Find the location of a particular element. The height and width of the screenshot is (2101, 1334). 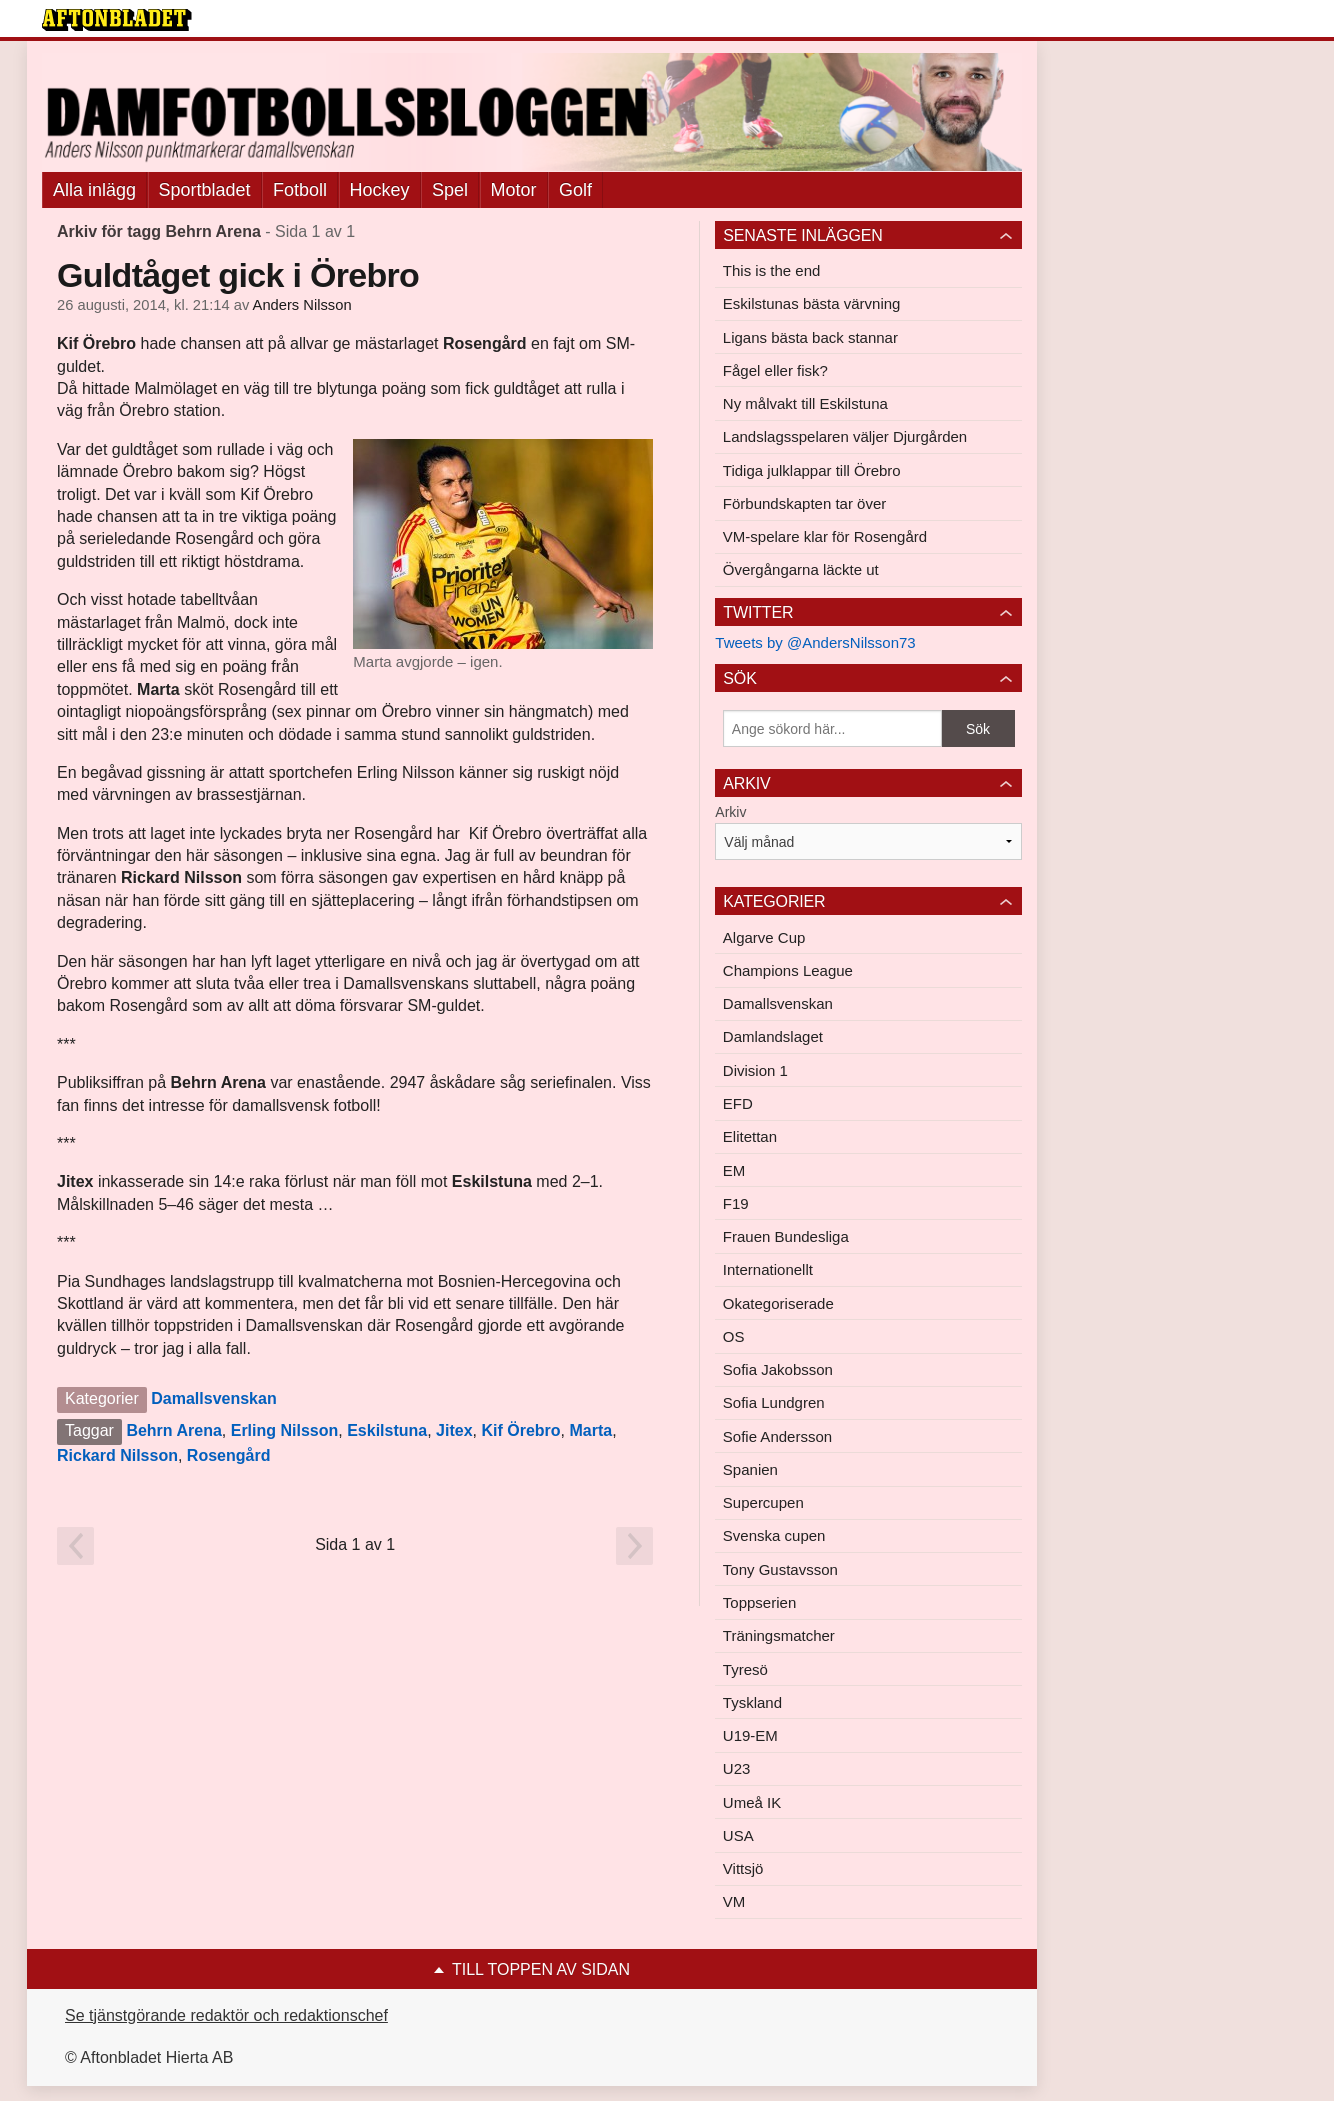

Tyskland is located at coordinates (752, 1702).